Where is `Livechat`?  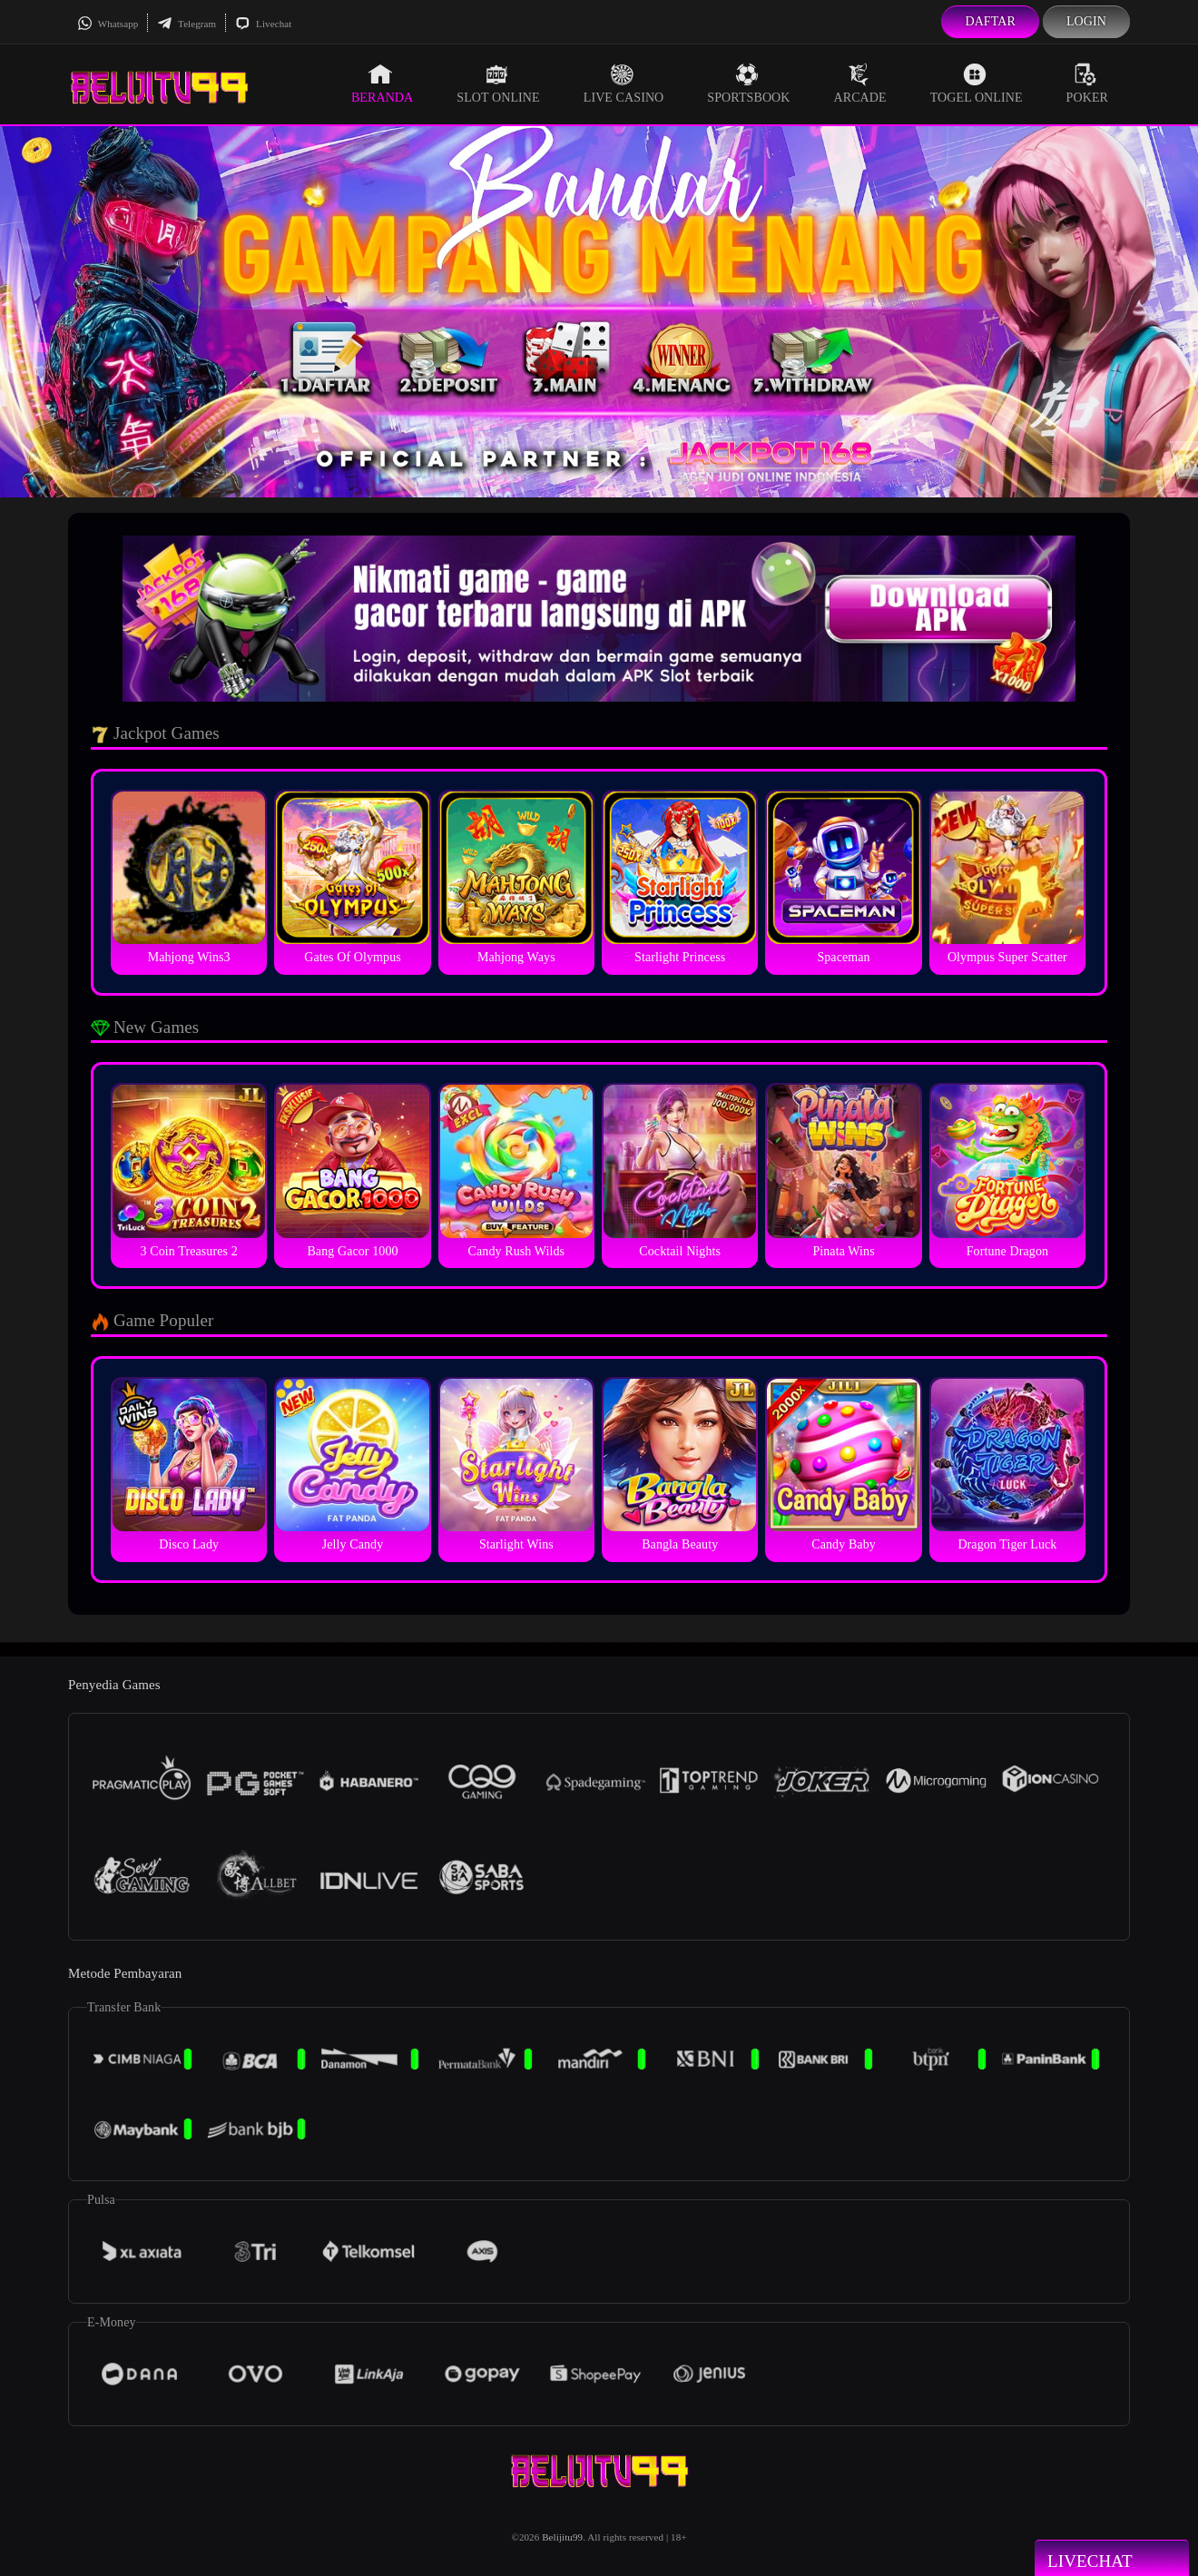
Livechat is located at coordinates (263, 23).